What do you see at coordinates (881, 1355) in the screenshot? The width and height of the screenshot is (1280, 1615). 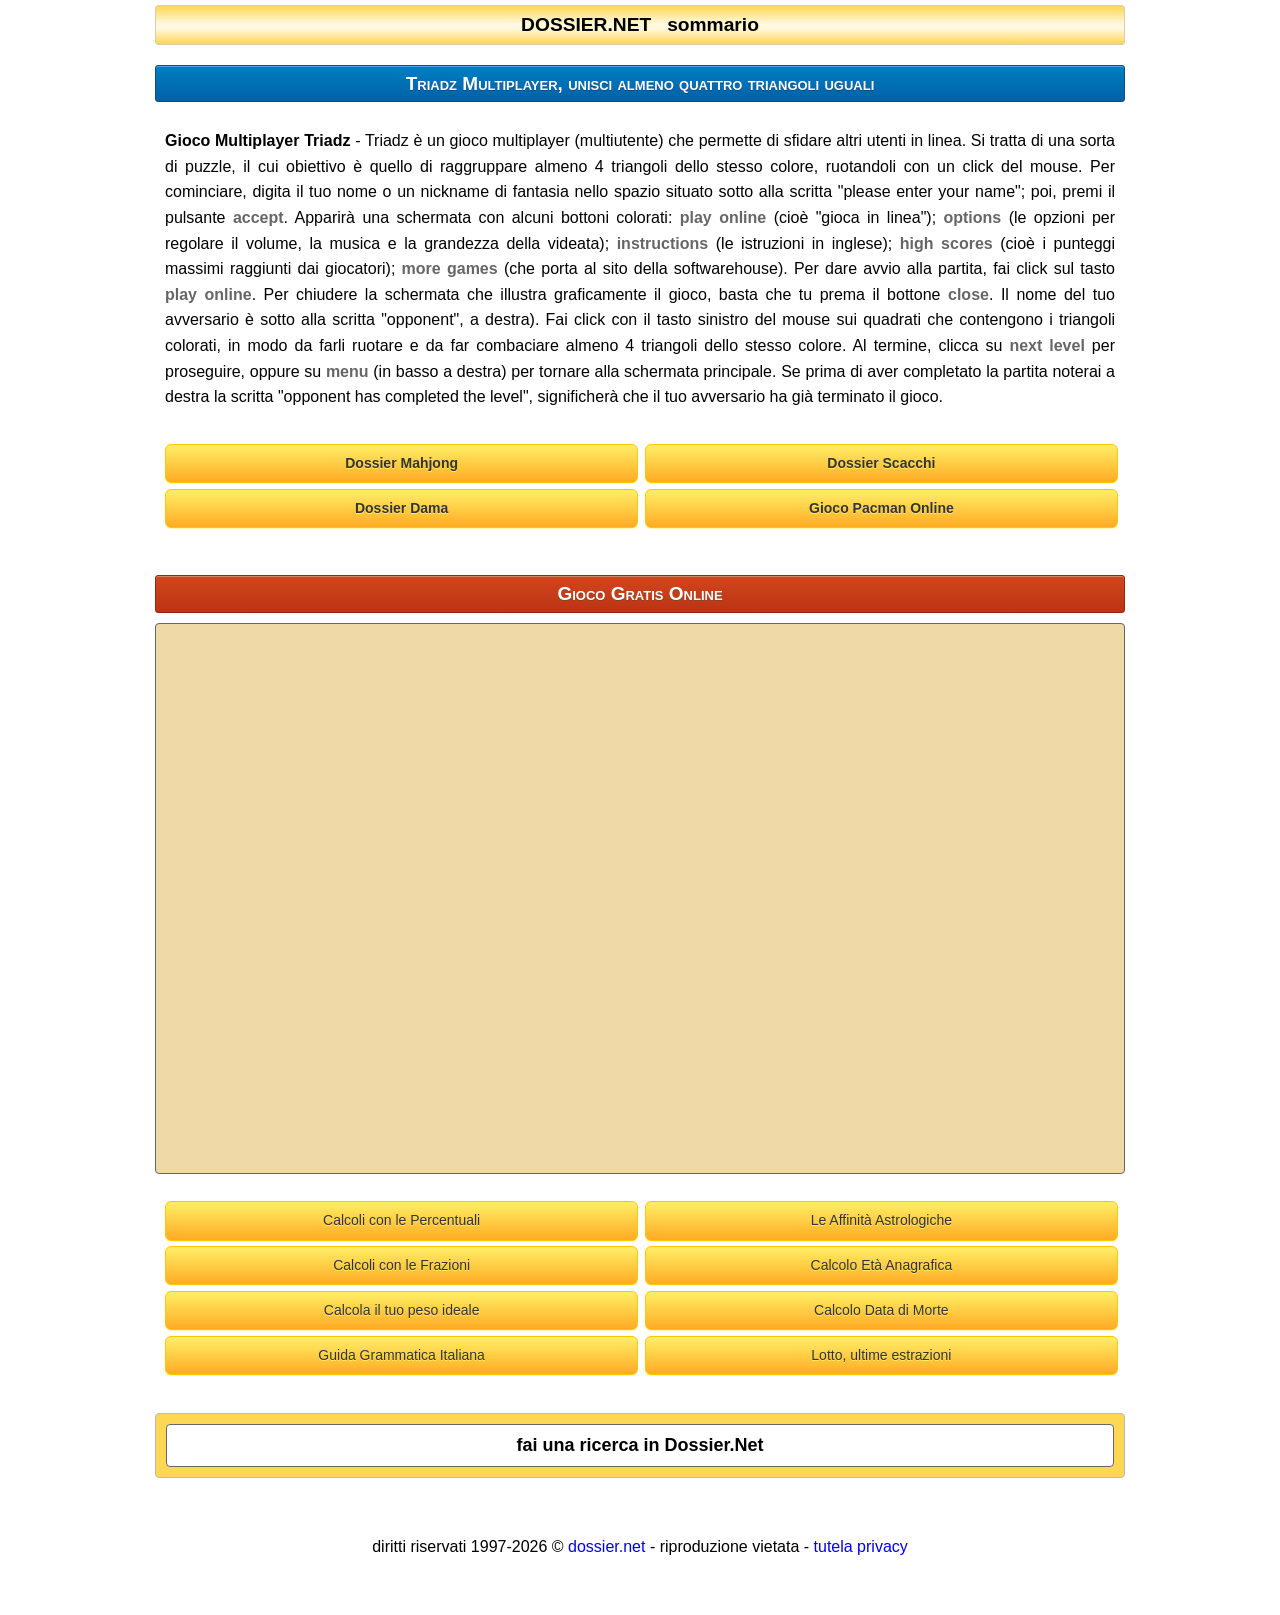 I see `Lotto, ultime estrazioni` at bounding box center [881, 1355].